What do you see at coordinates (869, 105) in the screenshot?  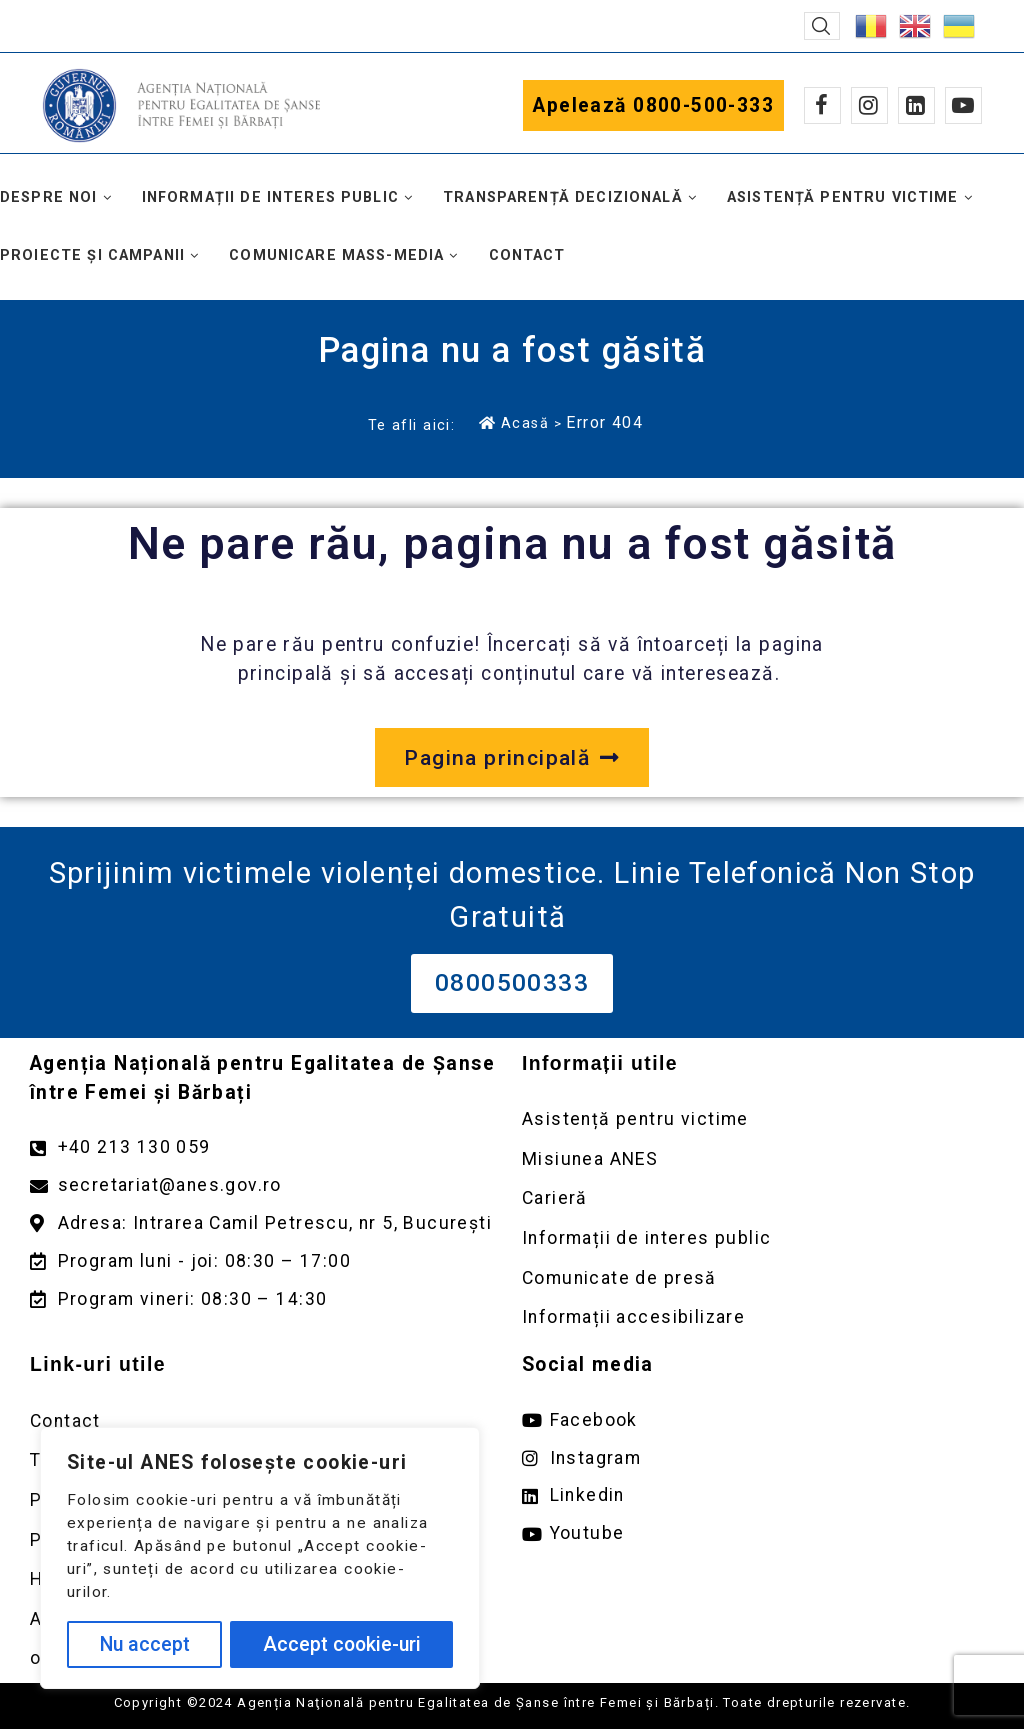 I see `[Instagram]` at bounding box center [869, 105].